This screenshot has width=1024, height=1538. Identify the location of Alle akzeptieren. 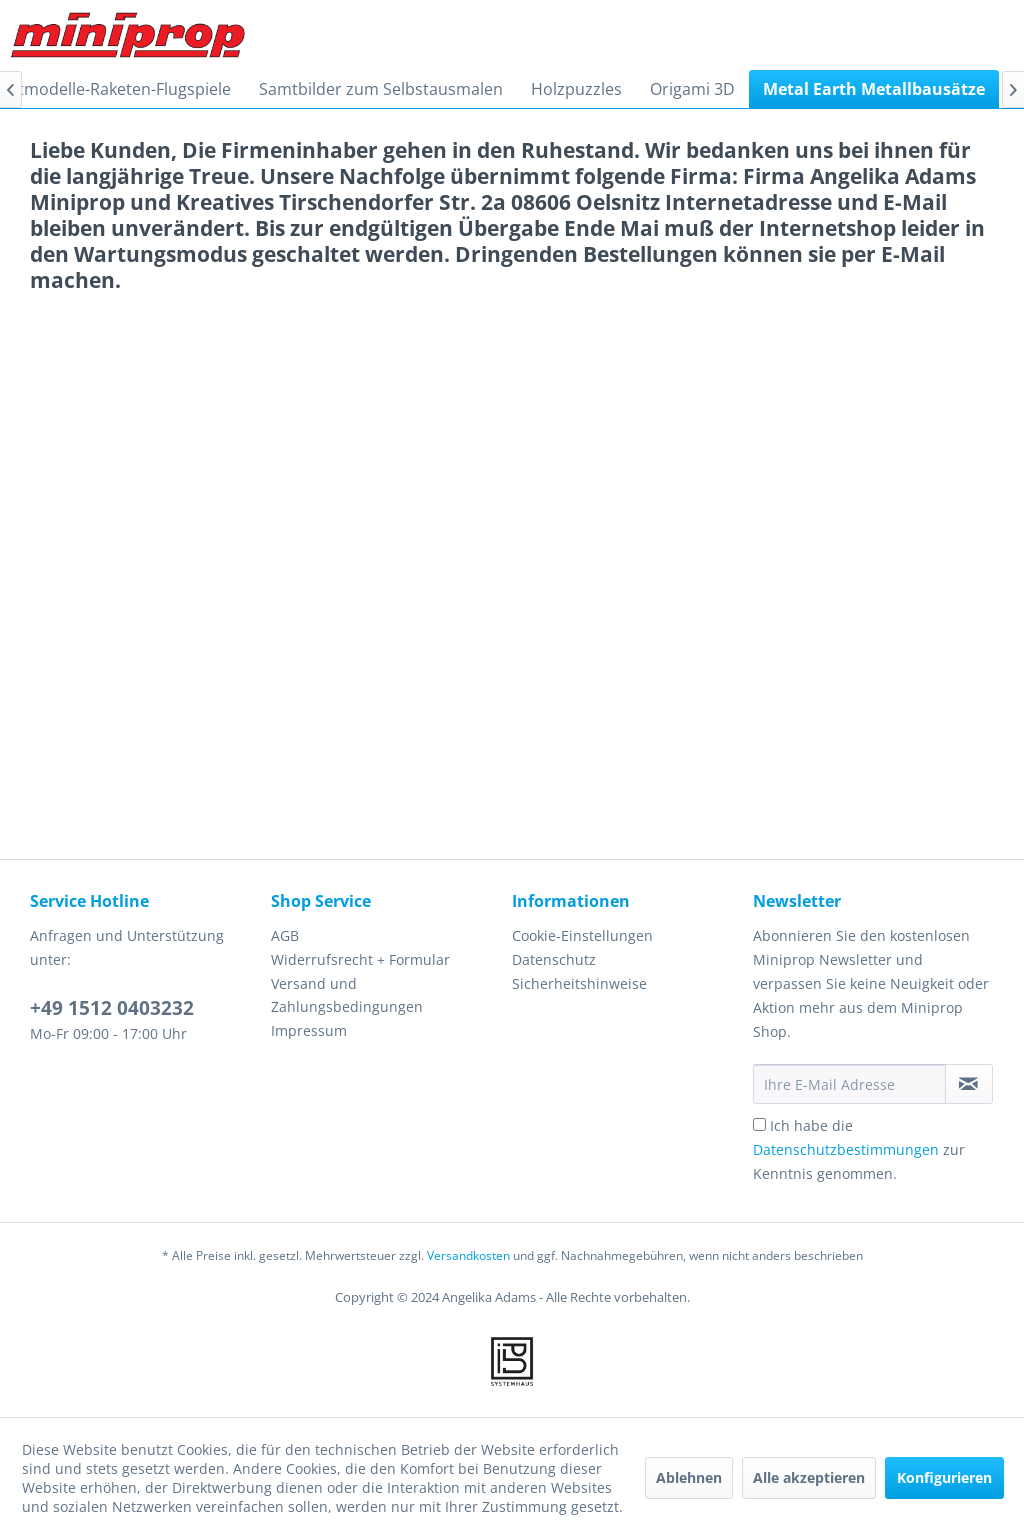
(809, 1477).